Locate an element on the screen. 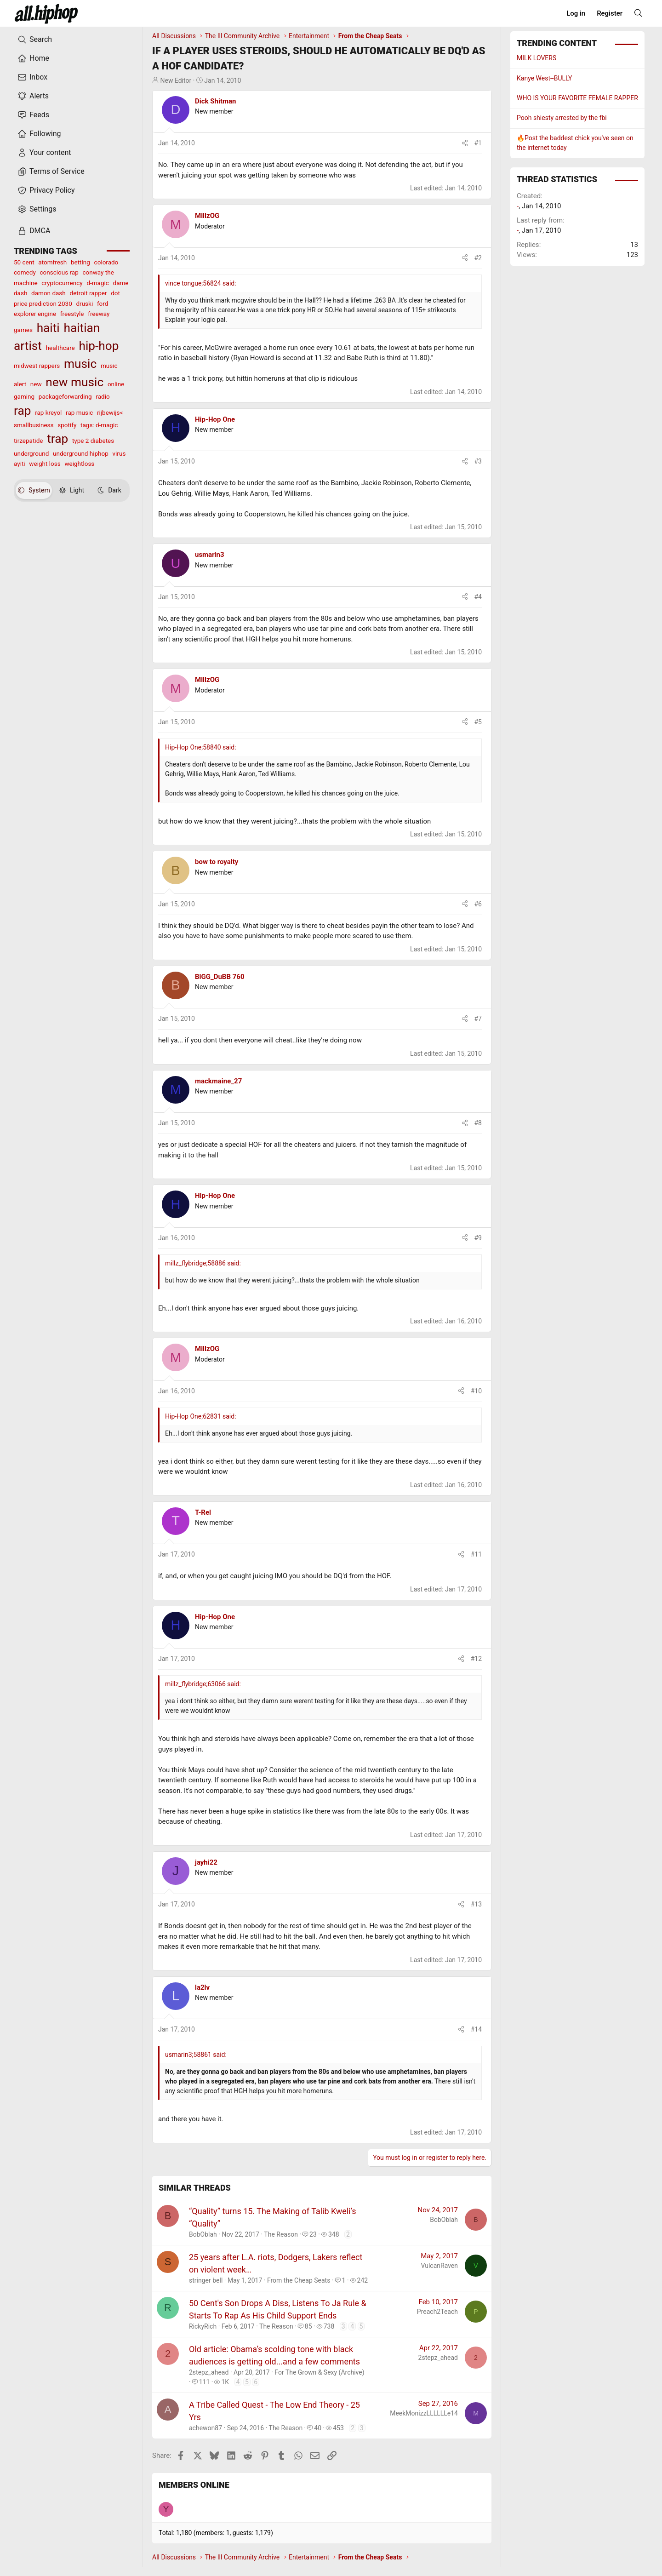  radio is located at coordinates (102, 396).